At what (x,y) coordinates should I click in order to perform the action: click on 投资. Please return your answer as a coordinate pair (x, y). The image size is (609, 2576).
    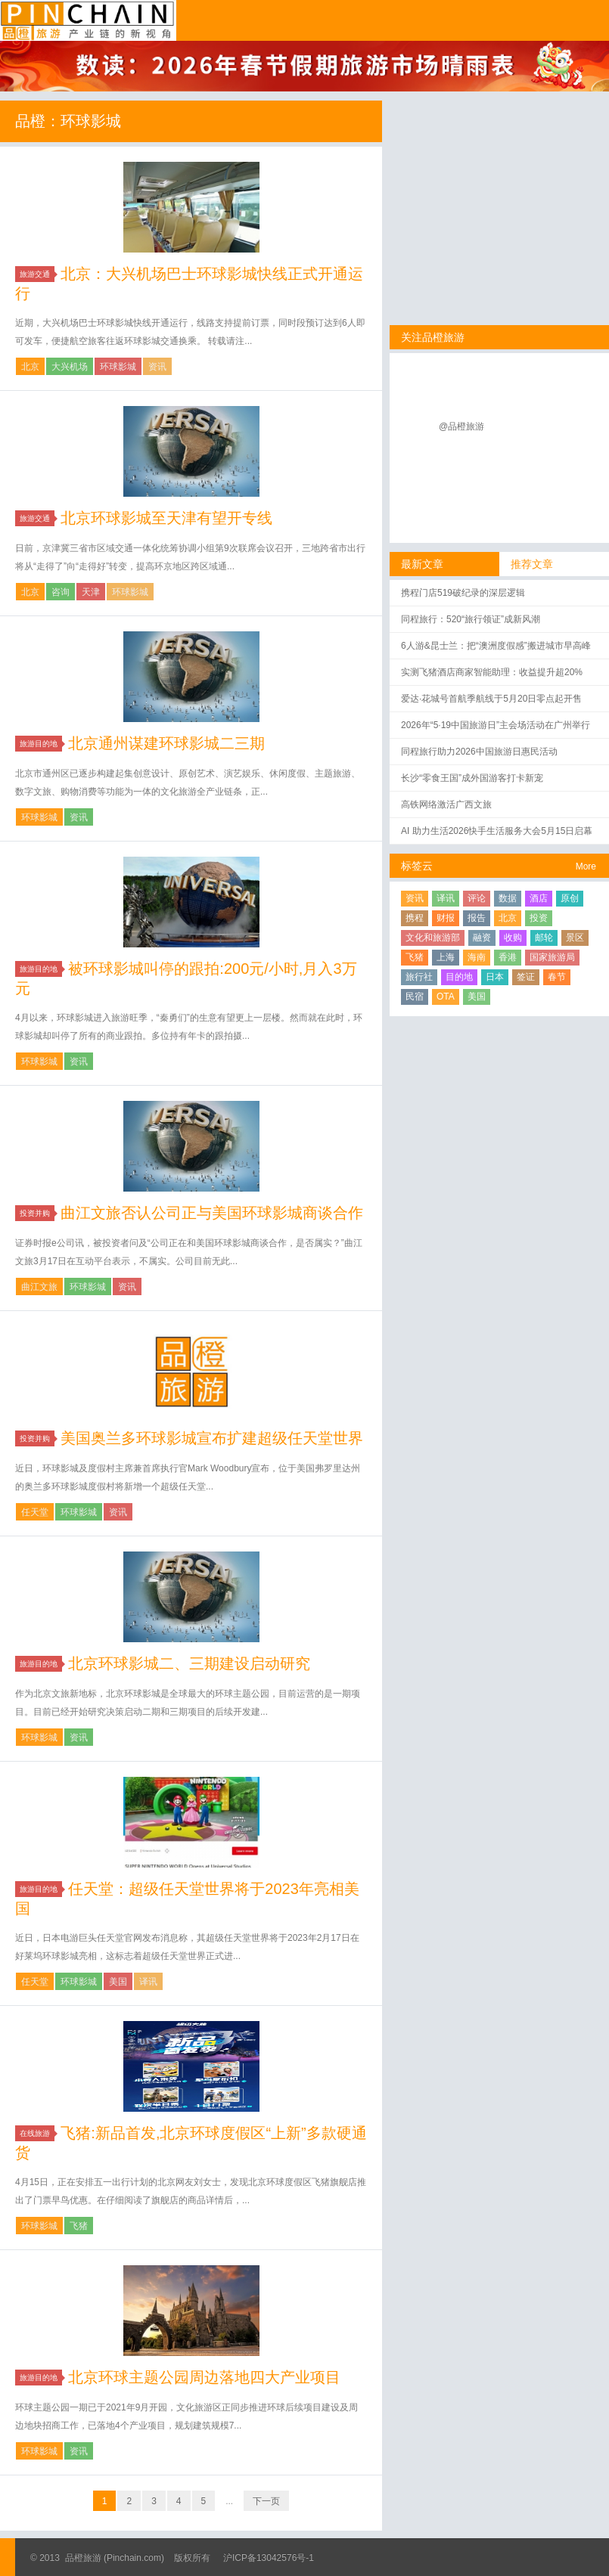
    Looking at the image, I should click on (539, 918).